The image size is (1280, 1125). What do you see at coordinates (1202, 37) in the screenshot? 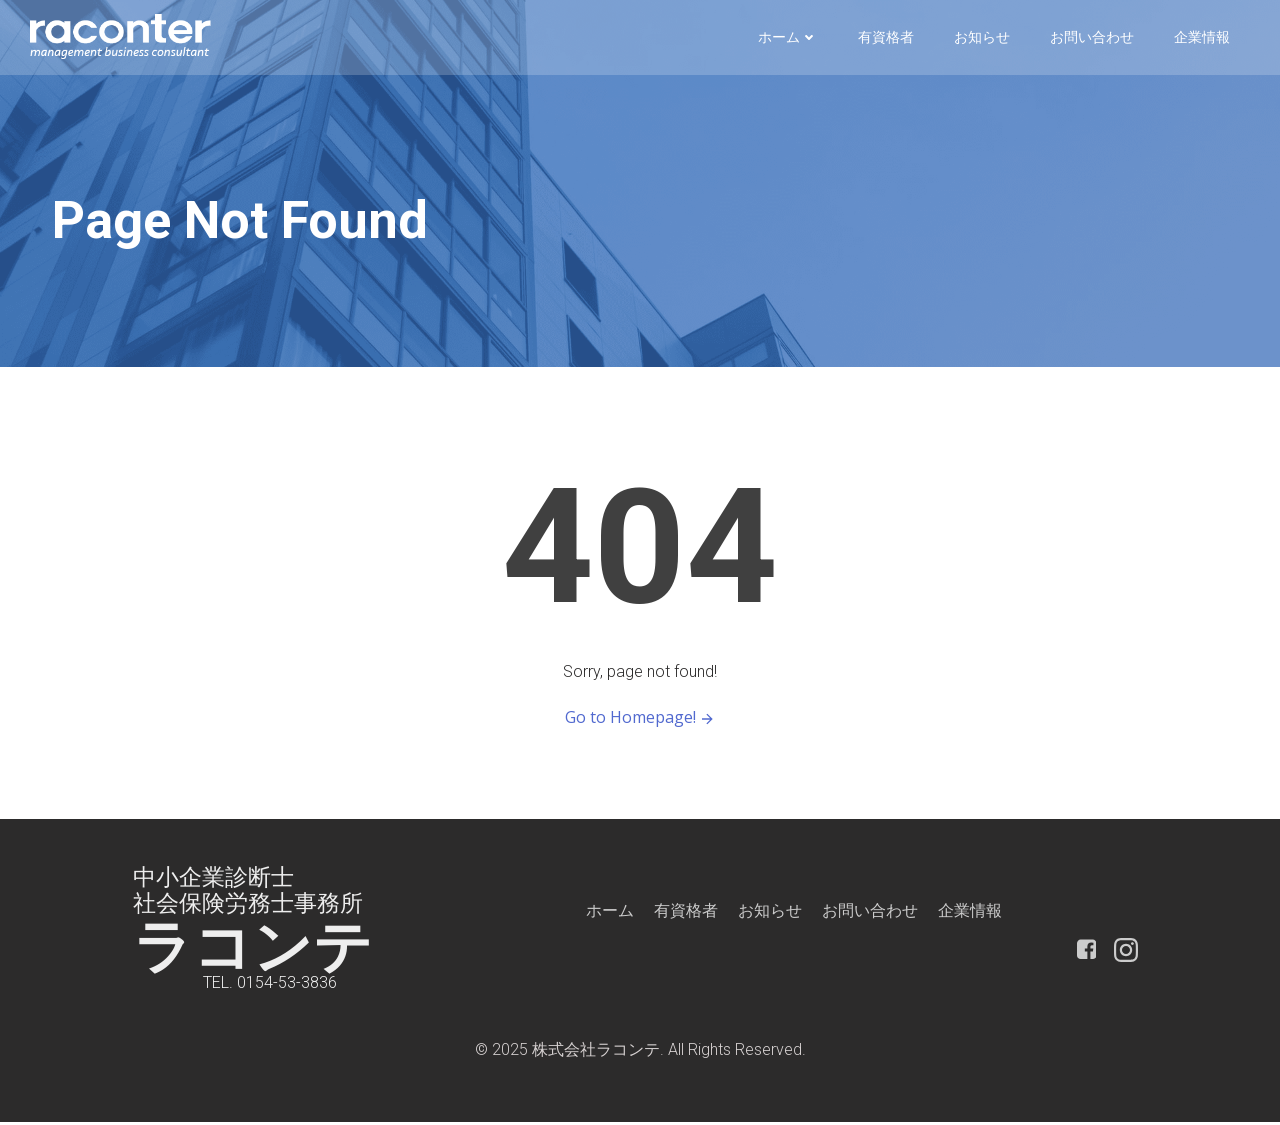
I see `企業情報` at bounding box center [1202, 37].